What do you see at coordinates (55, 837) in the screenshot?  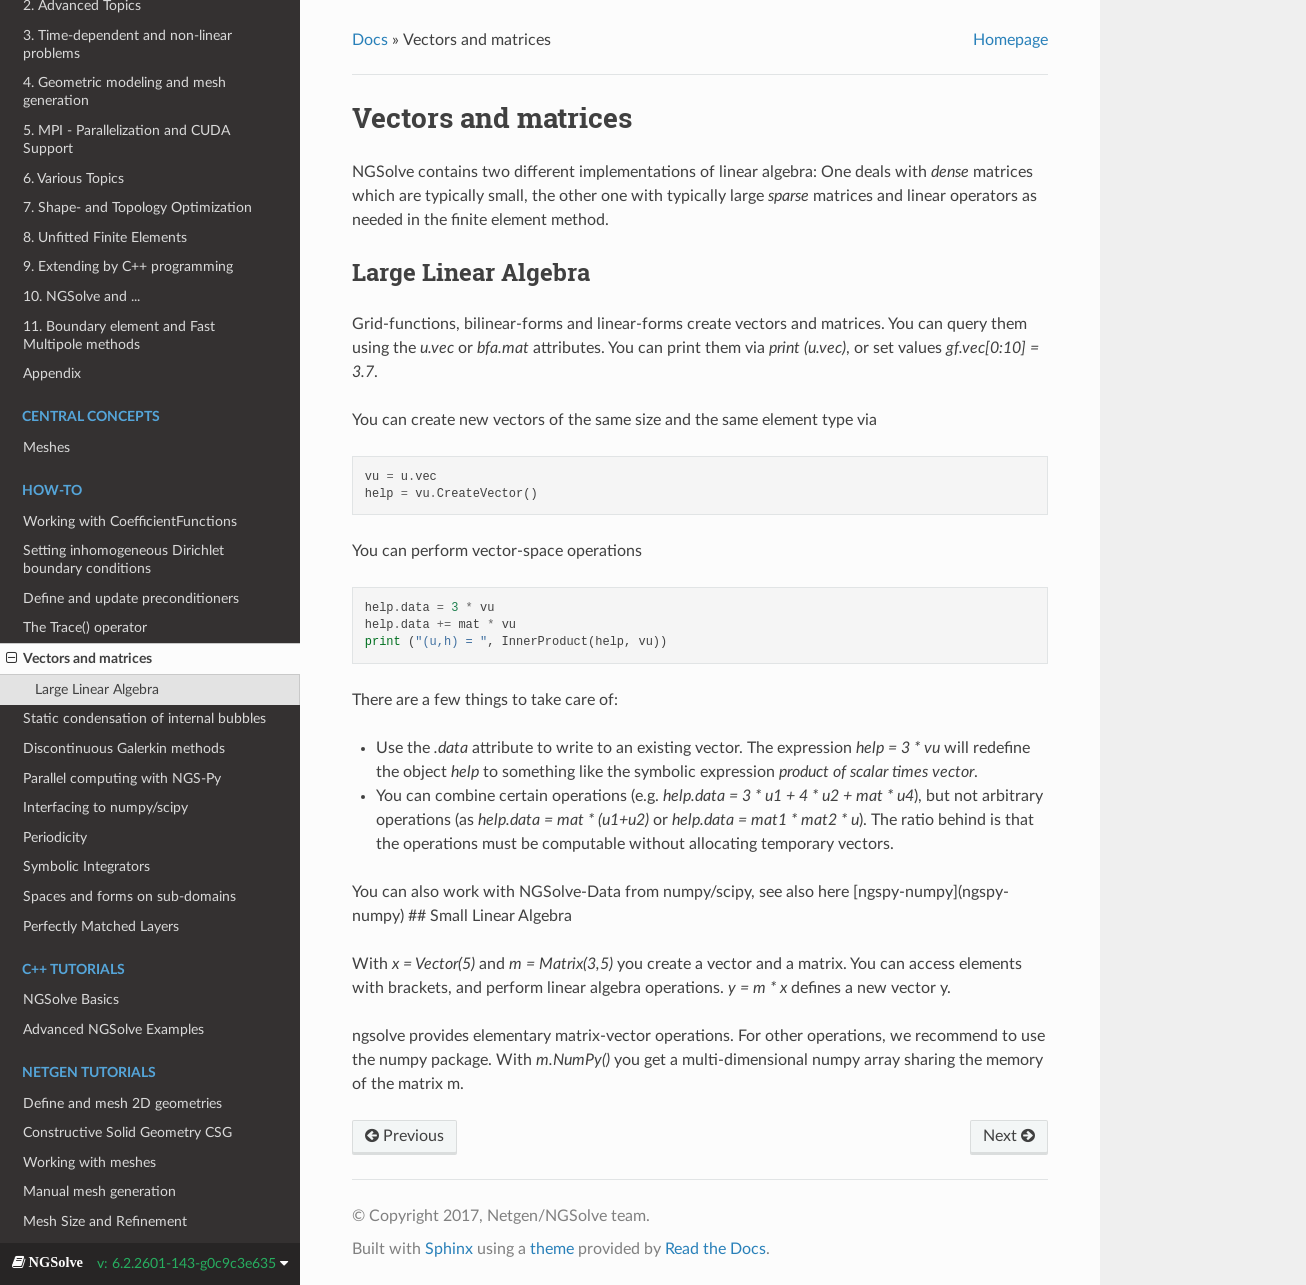 I see `Periodicity` at bounding box center [55, 837].